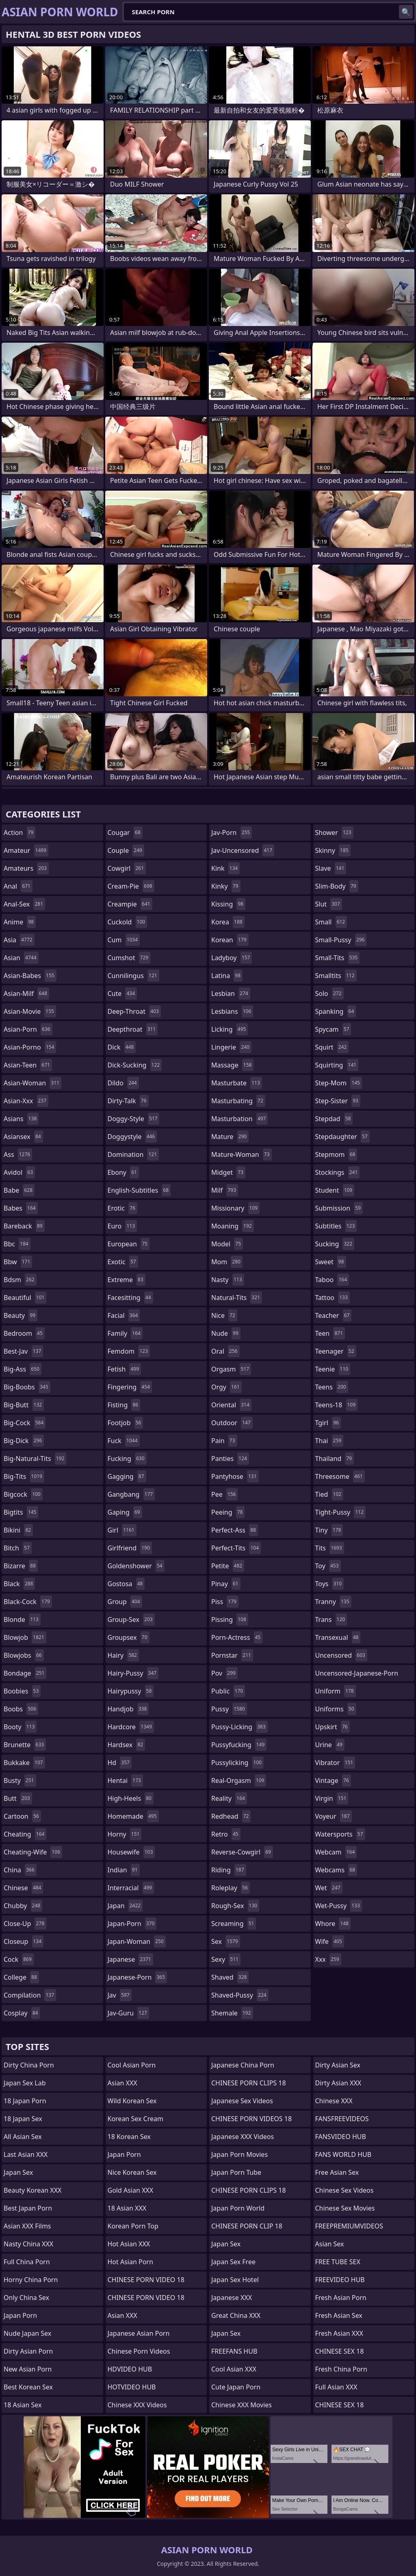  What do you see at coordinates (133, 1154) in the screenshot?
I see `domination` at bounding box center [133, 1154].